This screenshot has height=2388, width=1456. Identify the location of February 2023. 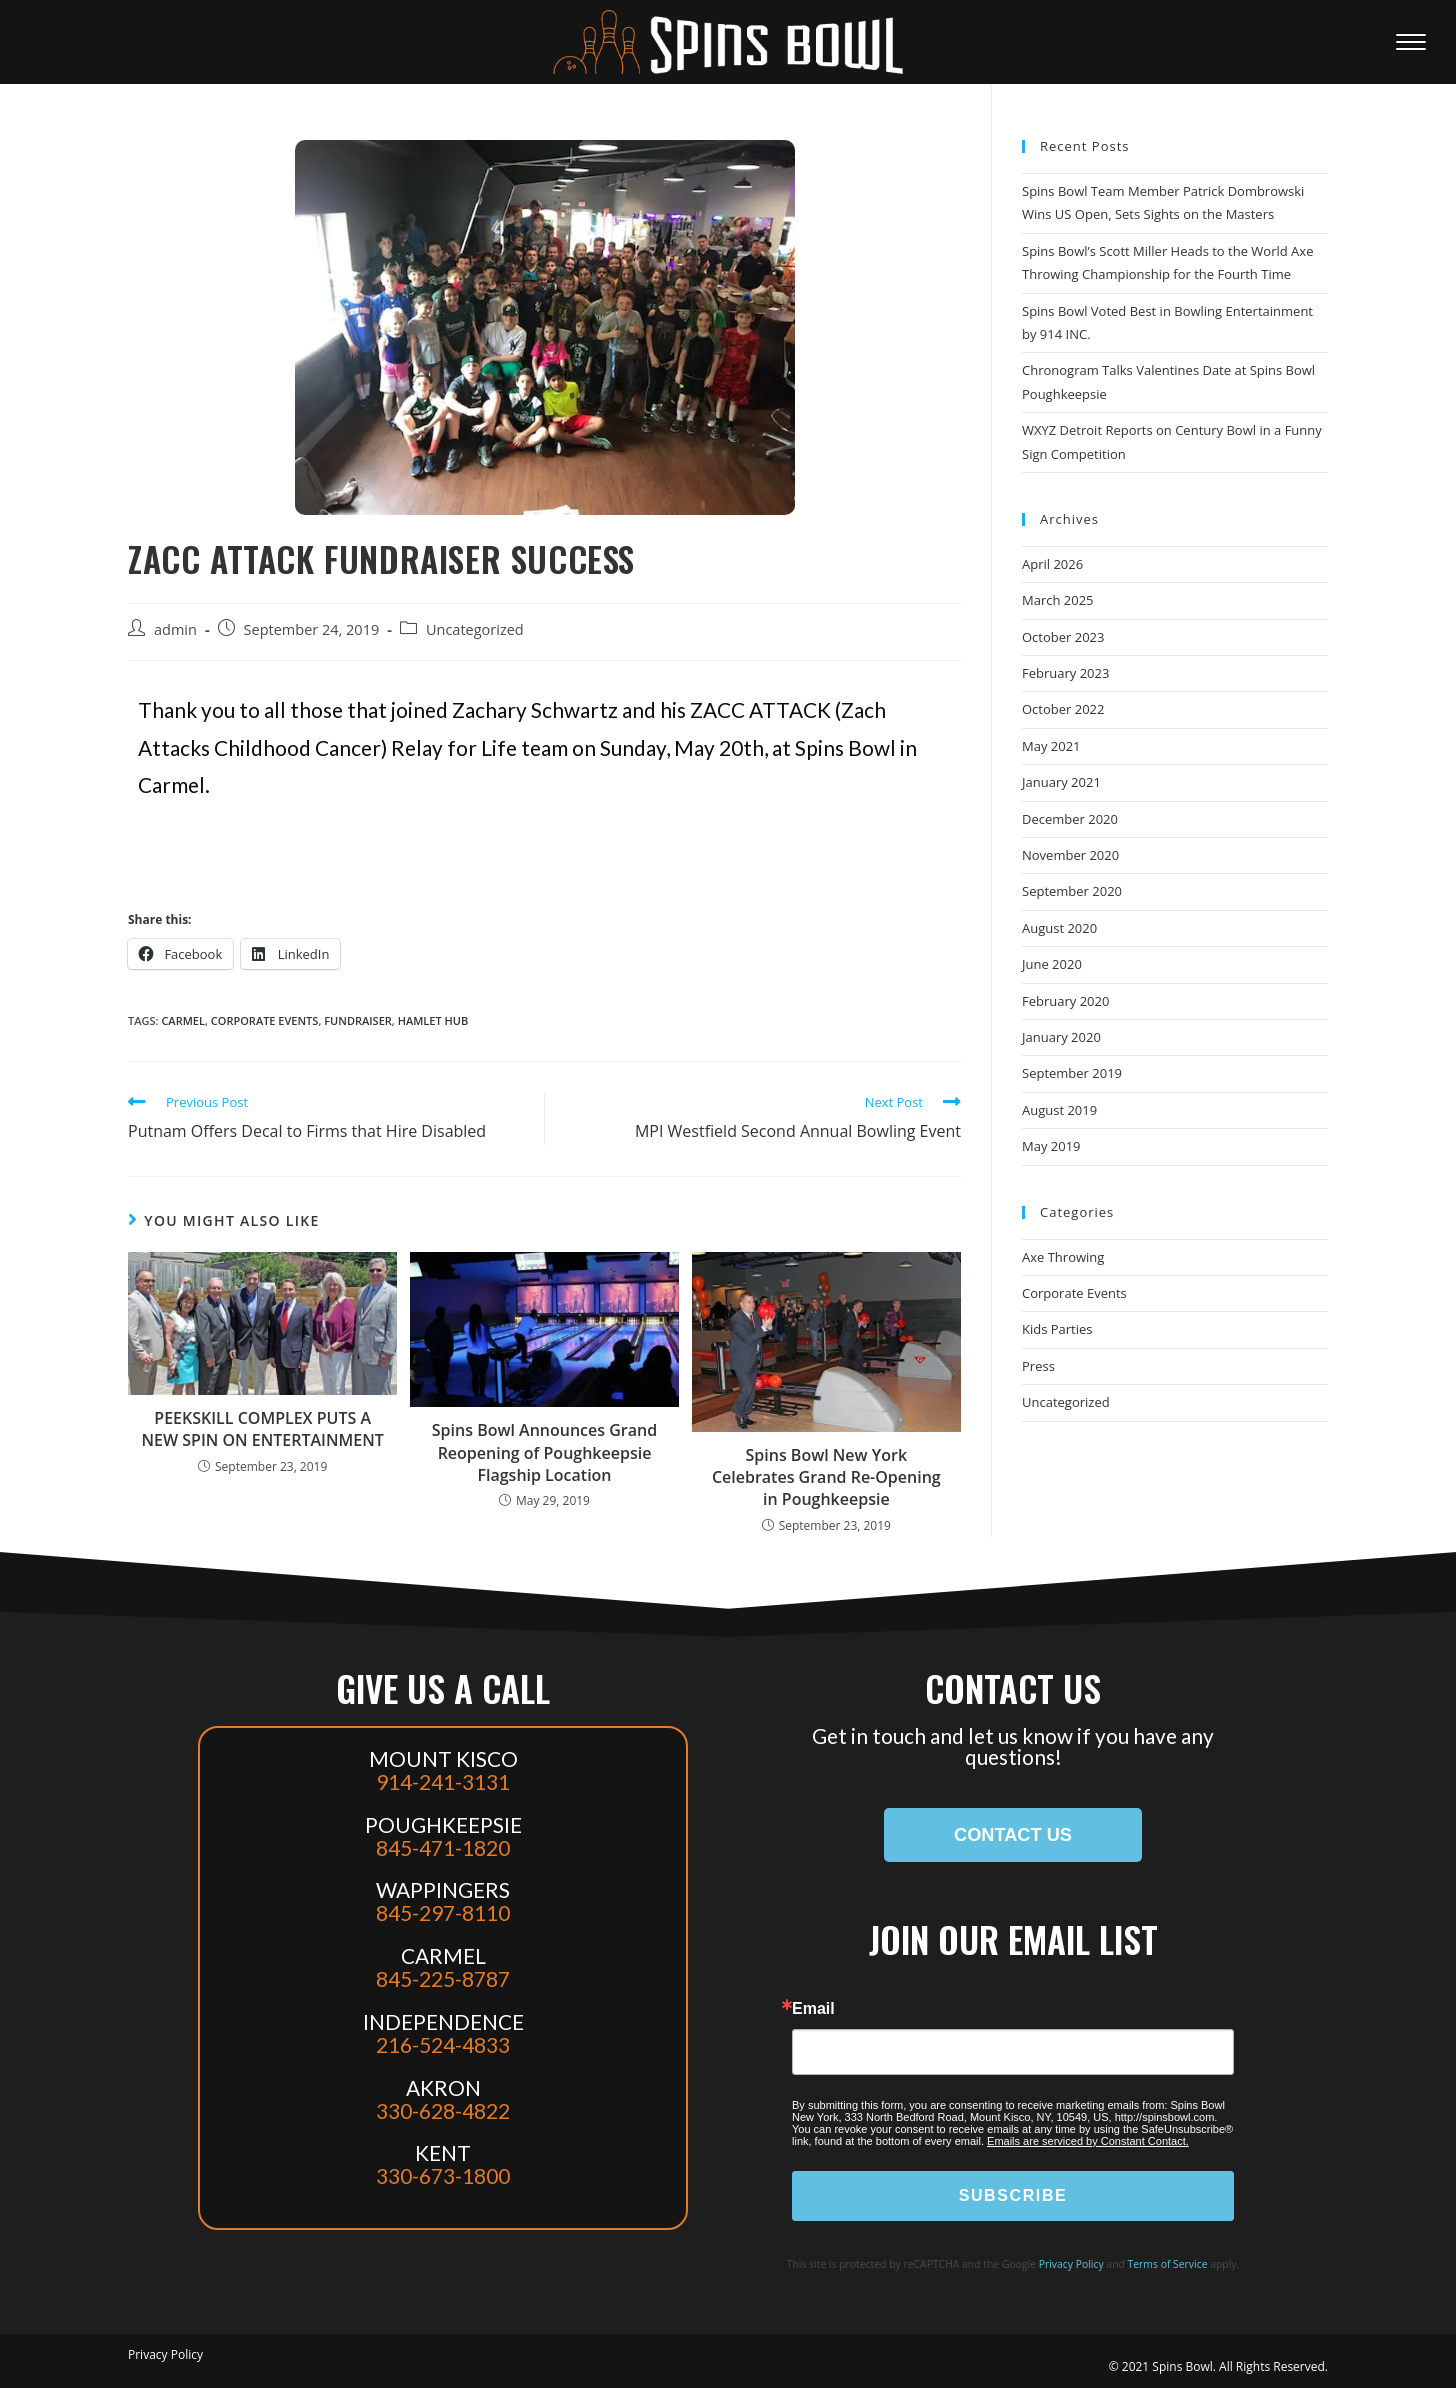
(1065, 673).